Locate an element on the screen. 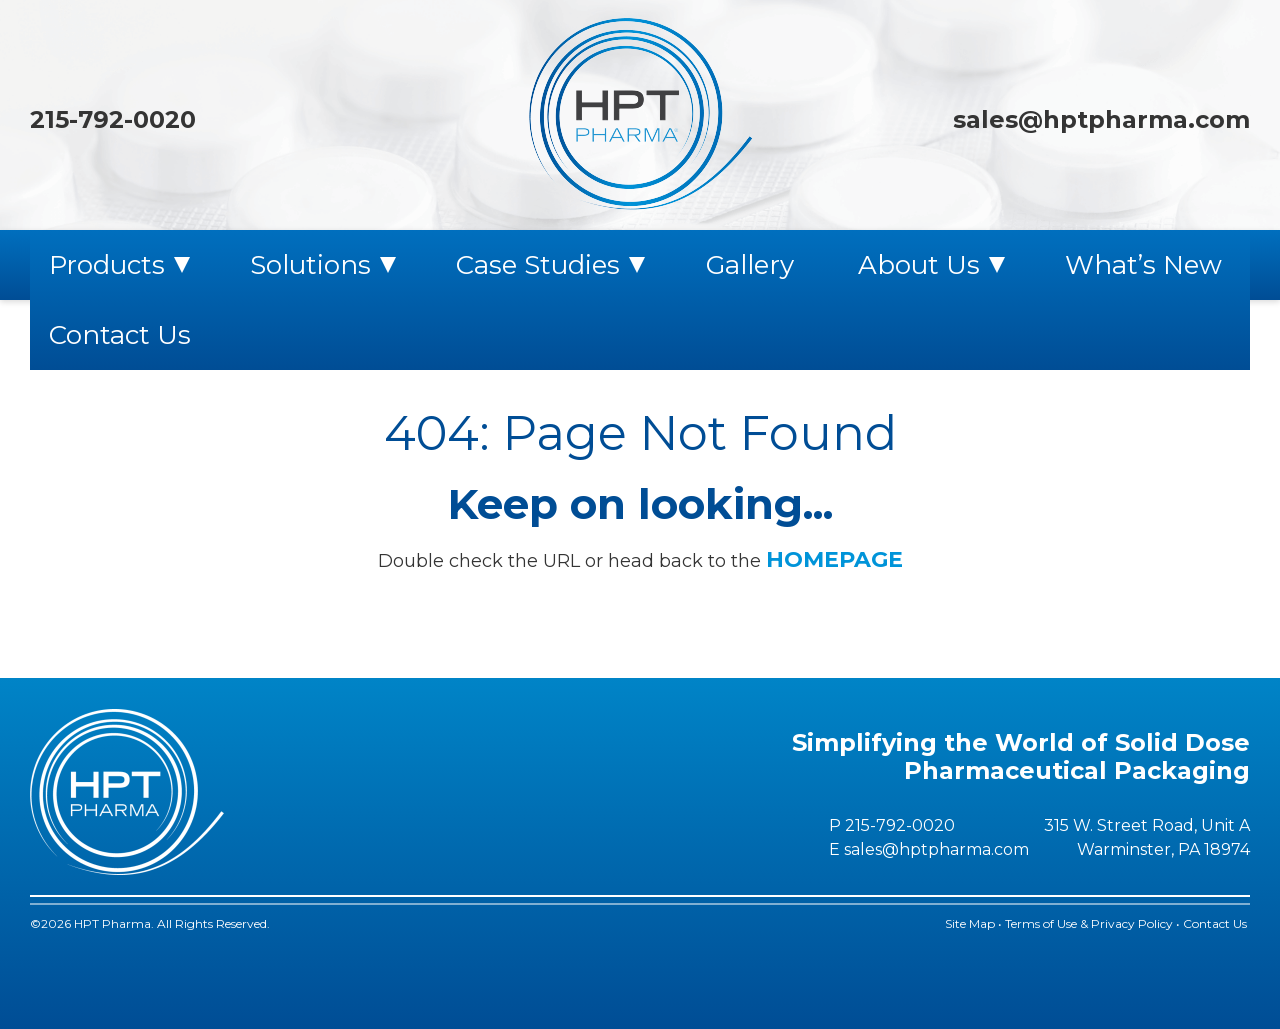 Image resolution: width=1280 pixels, height=1029 pixels. Terms of Use & Privacy Policy is located at coordinates (1089, 923).